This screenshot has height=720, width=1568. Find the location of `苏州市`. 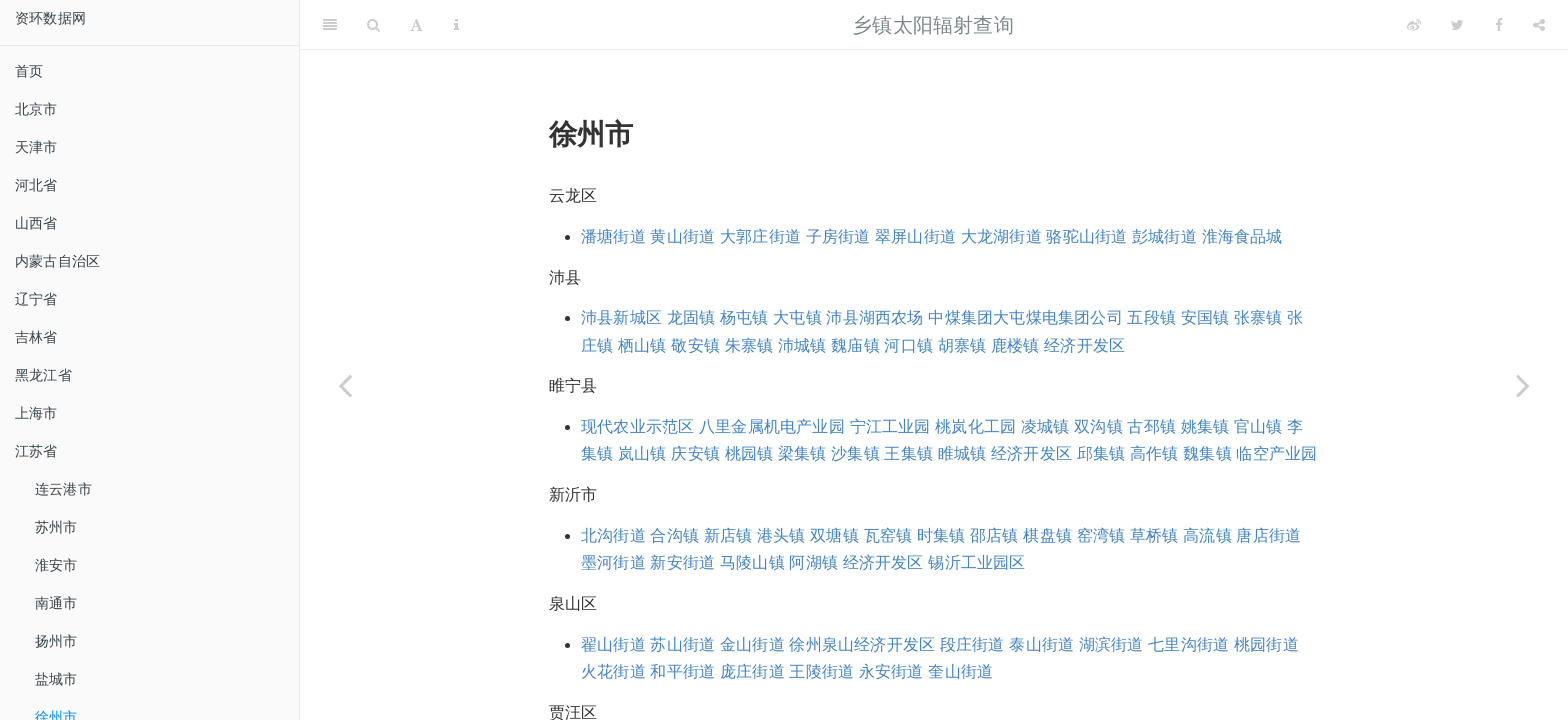

苏州市 is located at coordinates (56, 527).